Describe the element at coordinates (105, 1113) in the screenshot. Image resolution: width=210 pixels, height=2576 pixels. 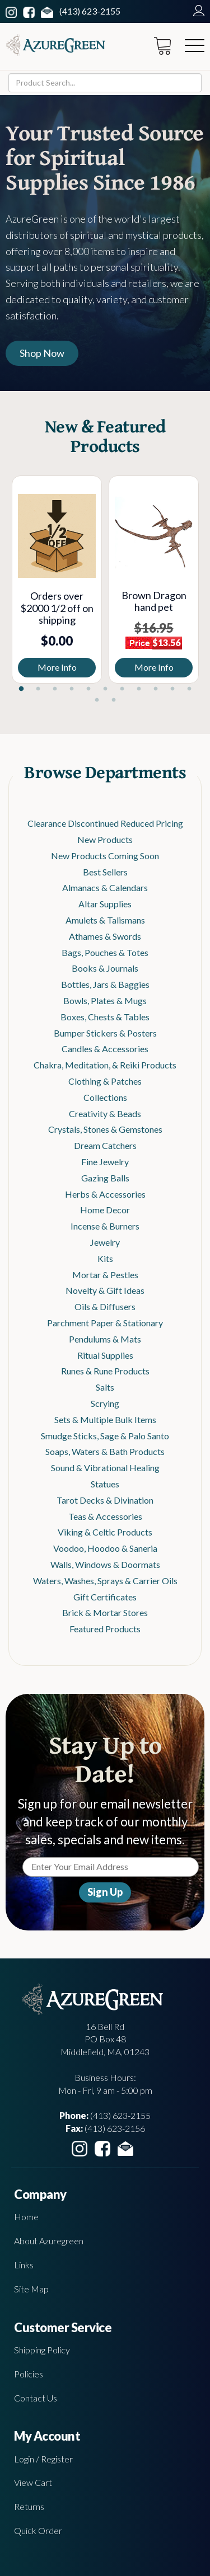
I see `Creativity & Beads` at that location.